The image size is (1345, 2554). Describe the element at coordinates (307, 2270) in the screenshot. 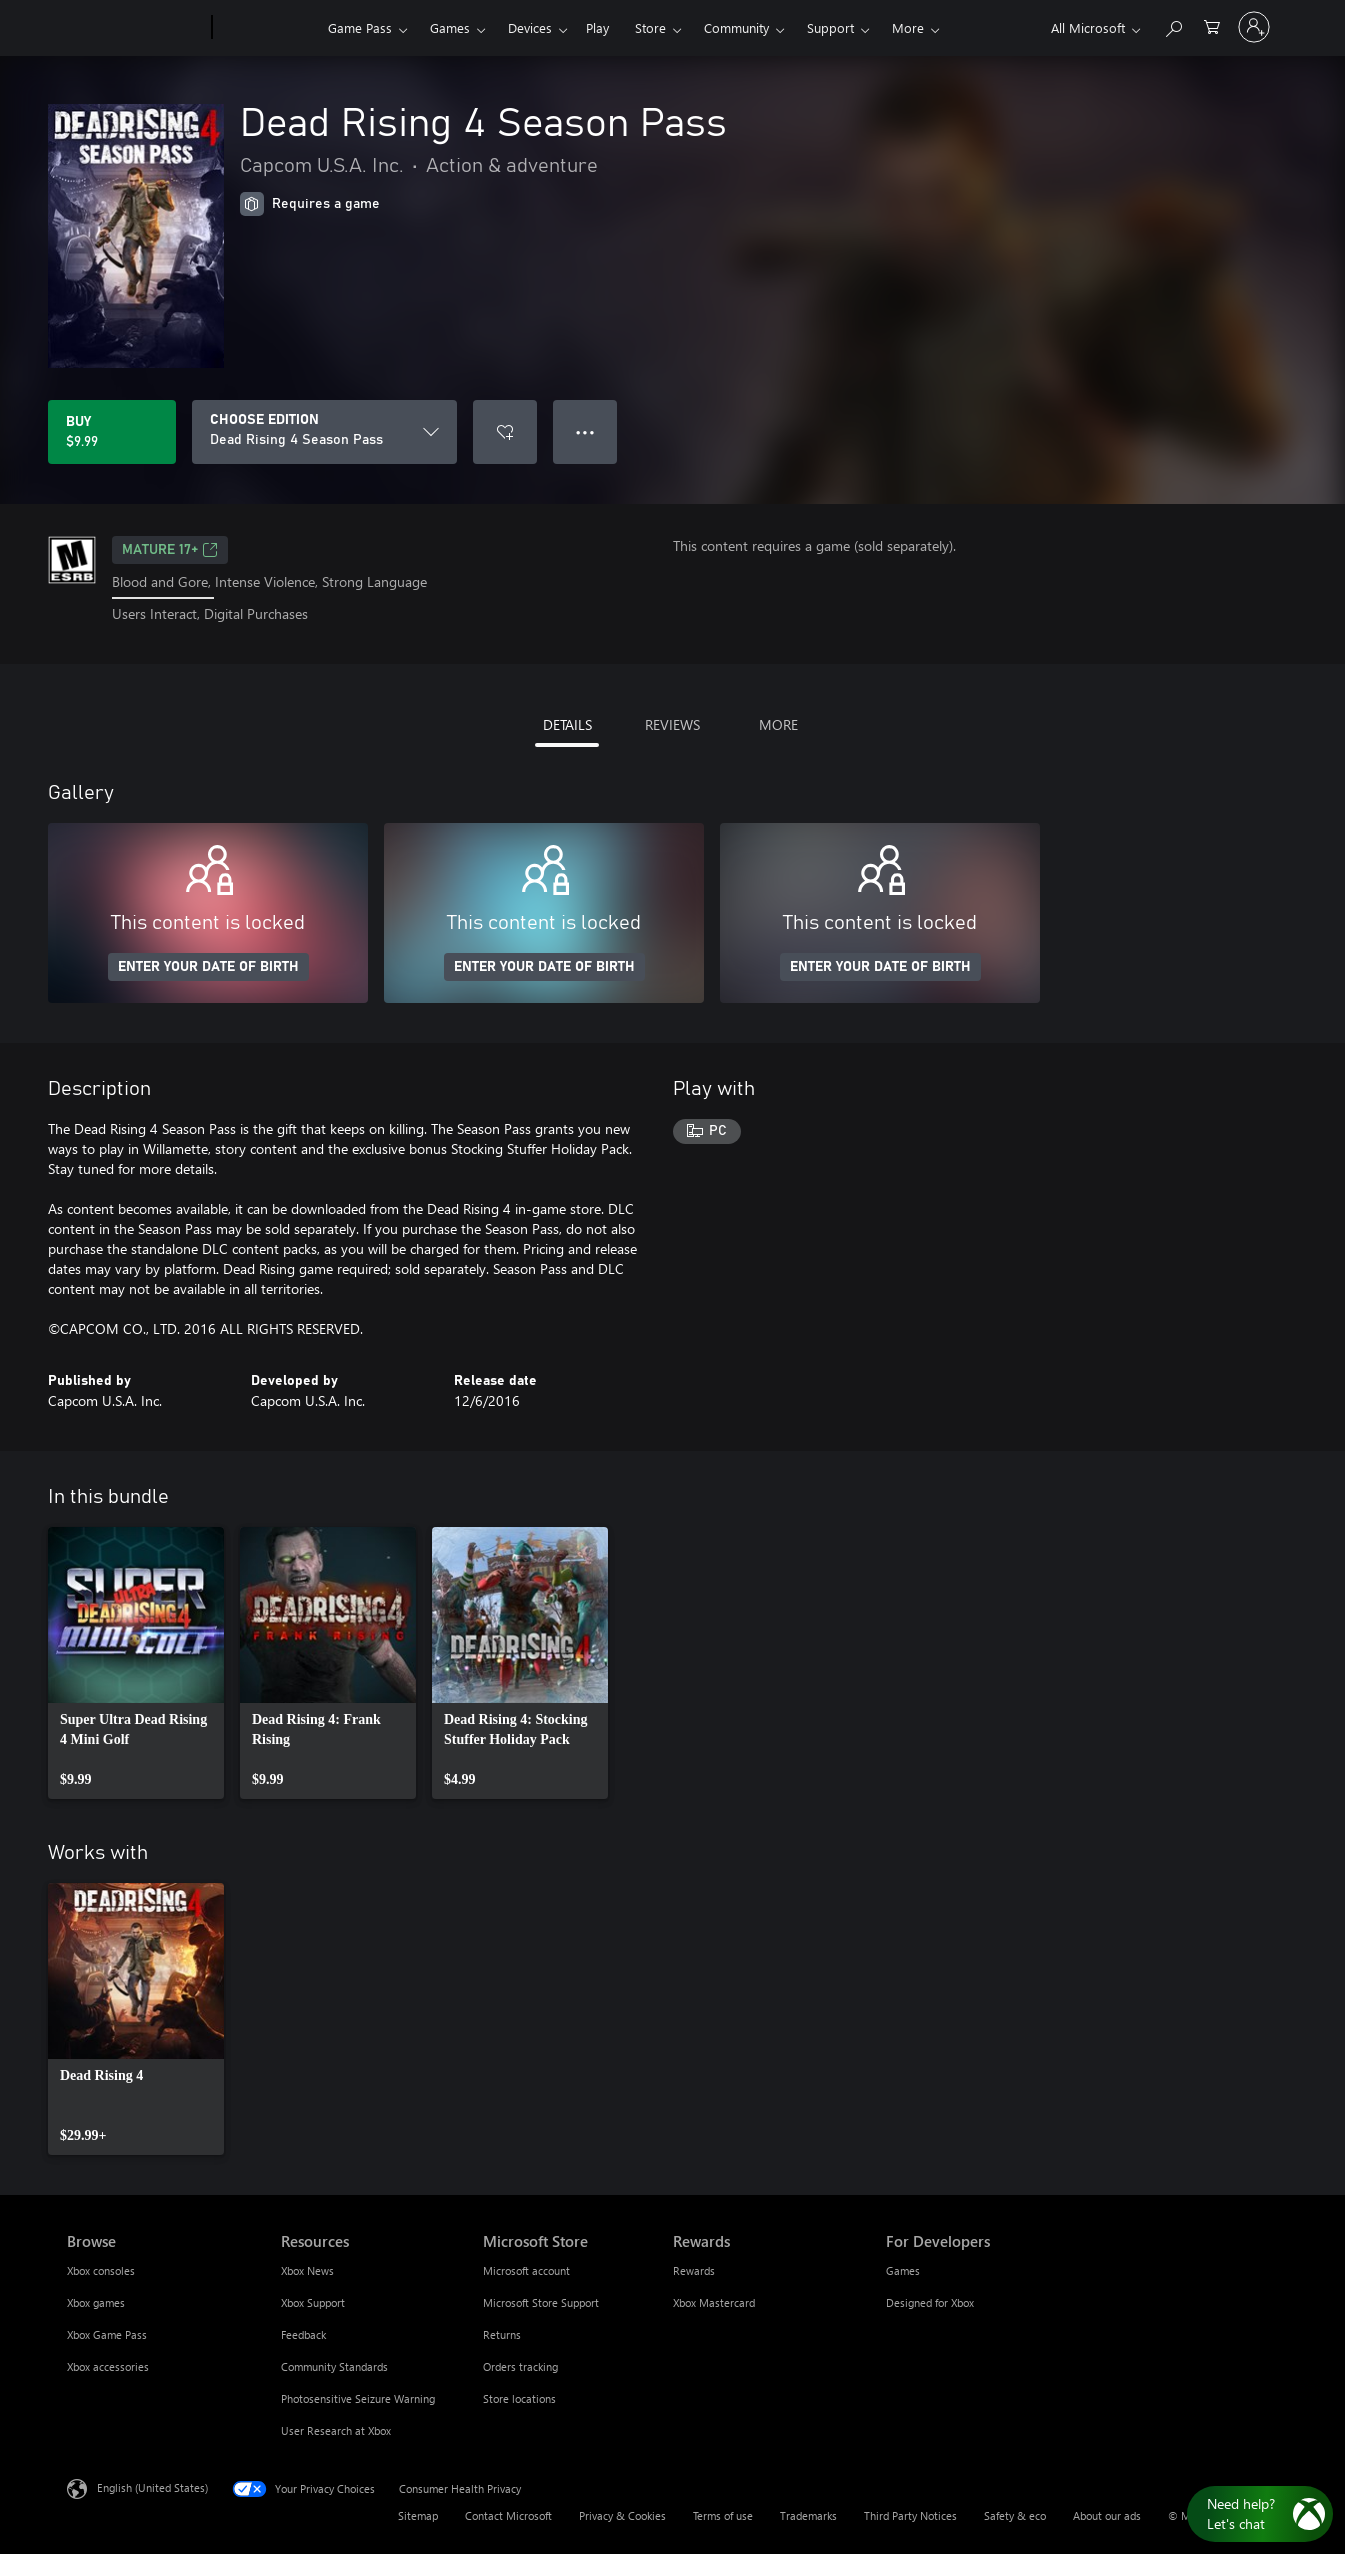

I see `Xbox News [Xbox News Resources]` at that location.